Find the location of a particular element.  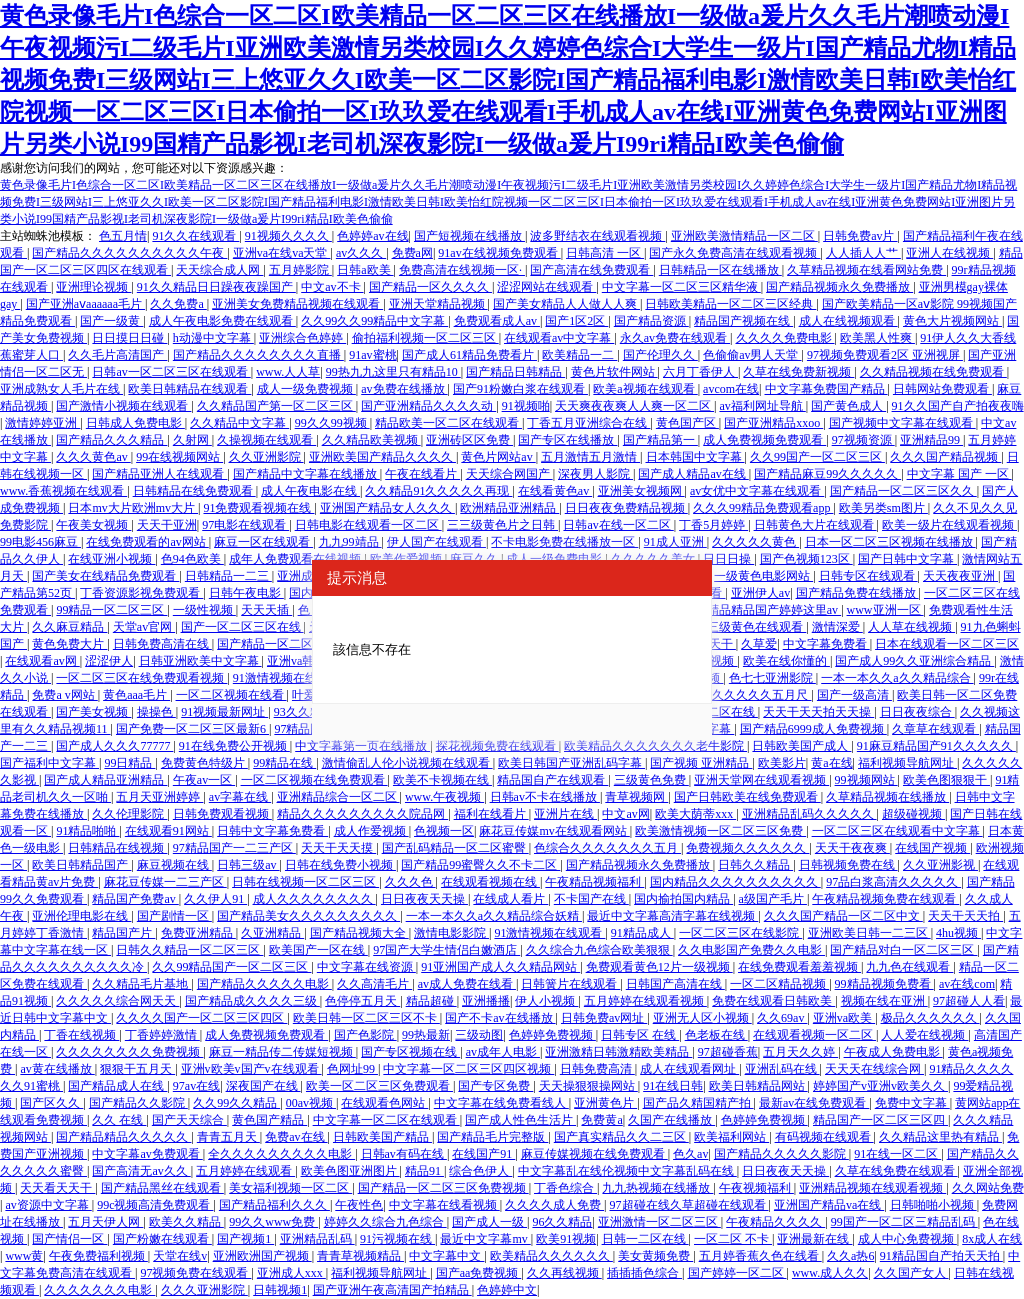

九九99靖品 is located at coordinates (350, 542).